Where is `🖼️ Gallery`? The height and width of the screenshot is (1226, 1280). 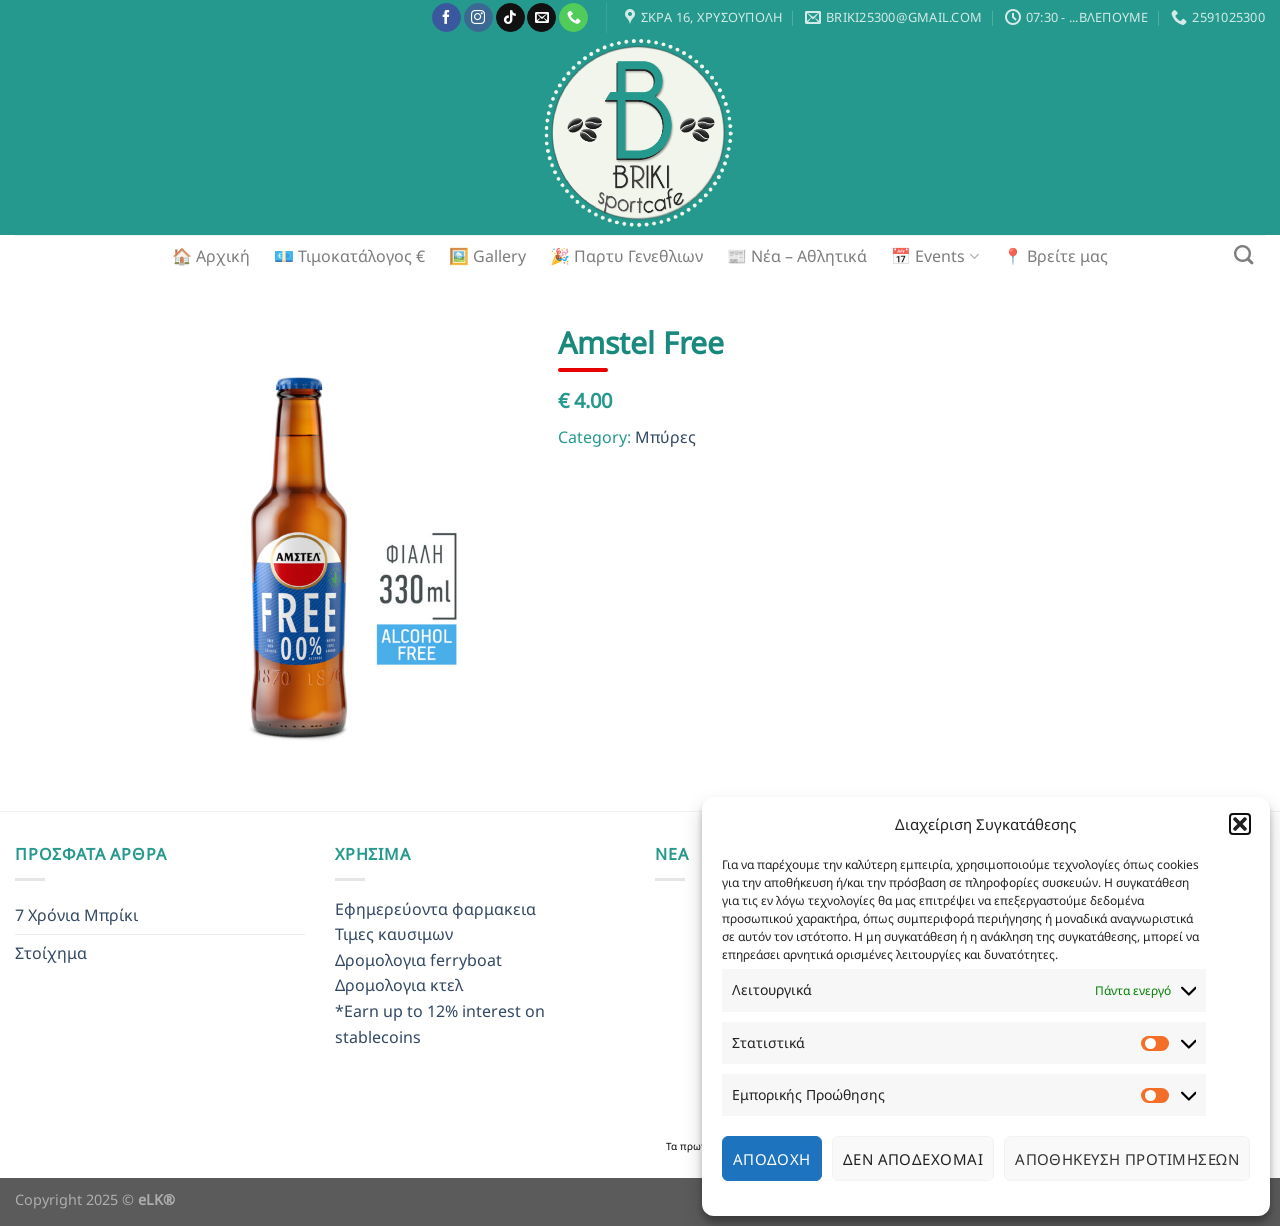 🖼️ Gallery is located at coordinates (487, 256).